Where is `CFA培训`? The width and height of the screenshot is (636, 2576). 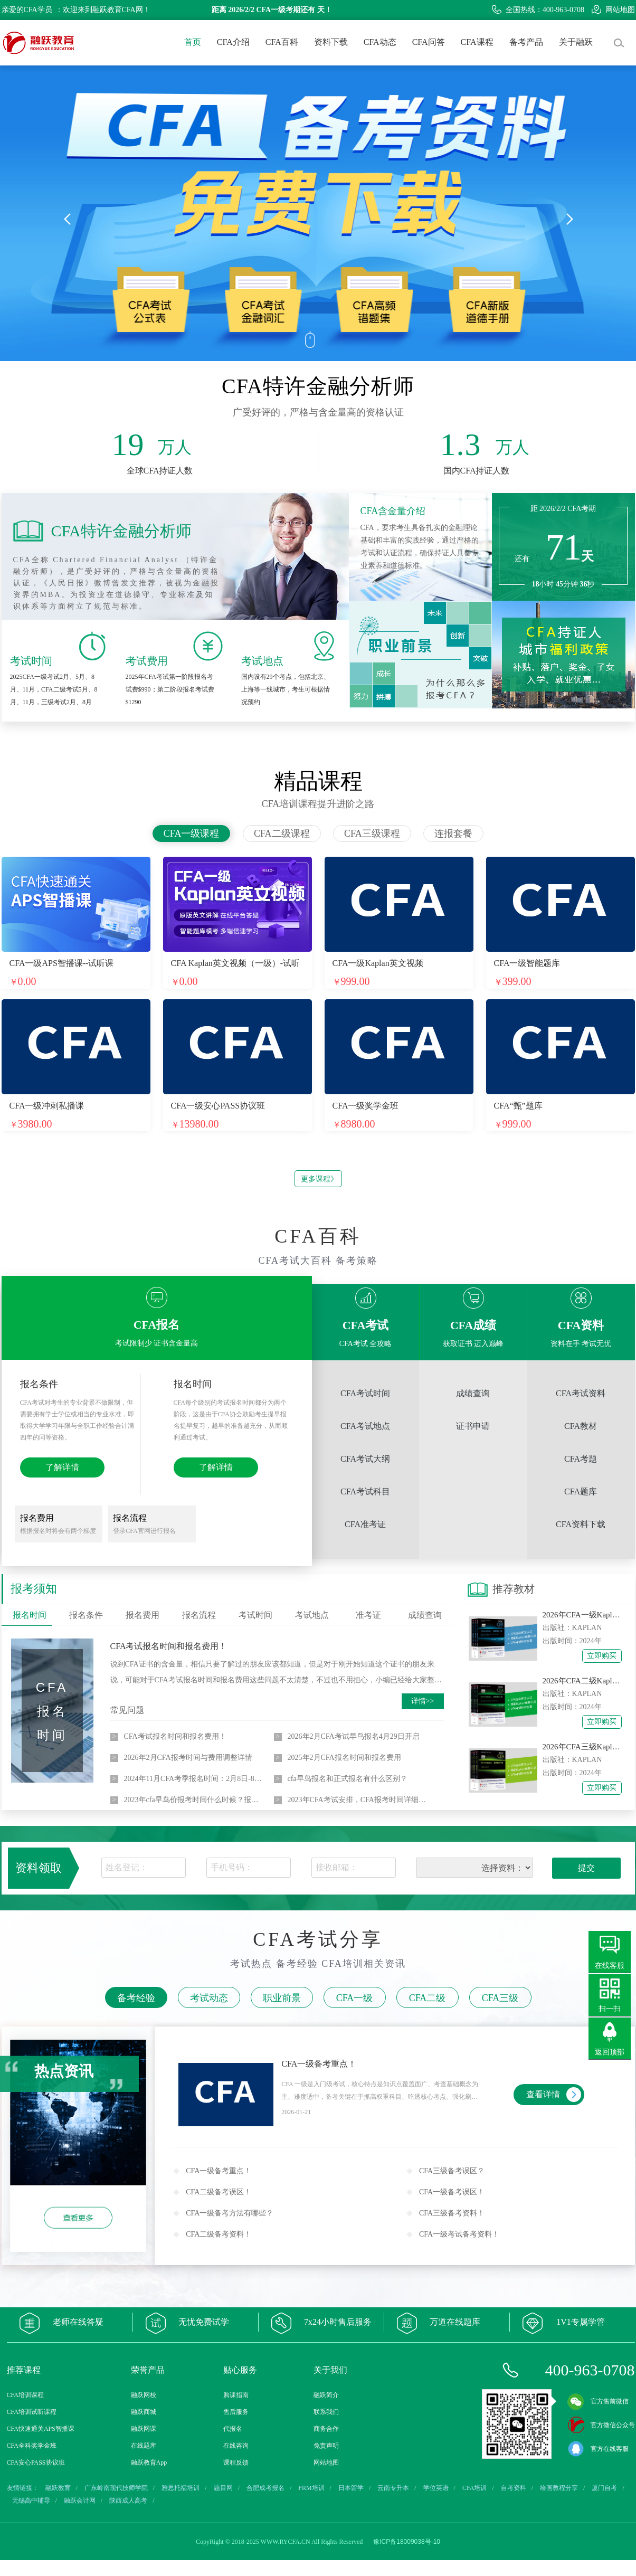 CFA培训 is located at coordinates (474, 2488).